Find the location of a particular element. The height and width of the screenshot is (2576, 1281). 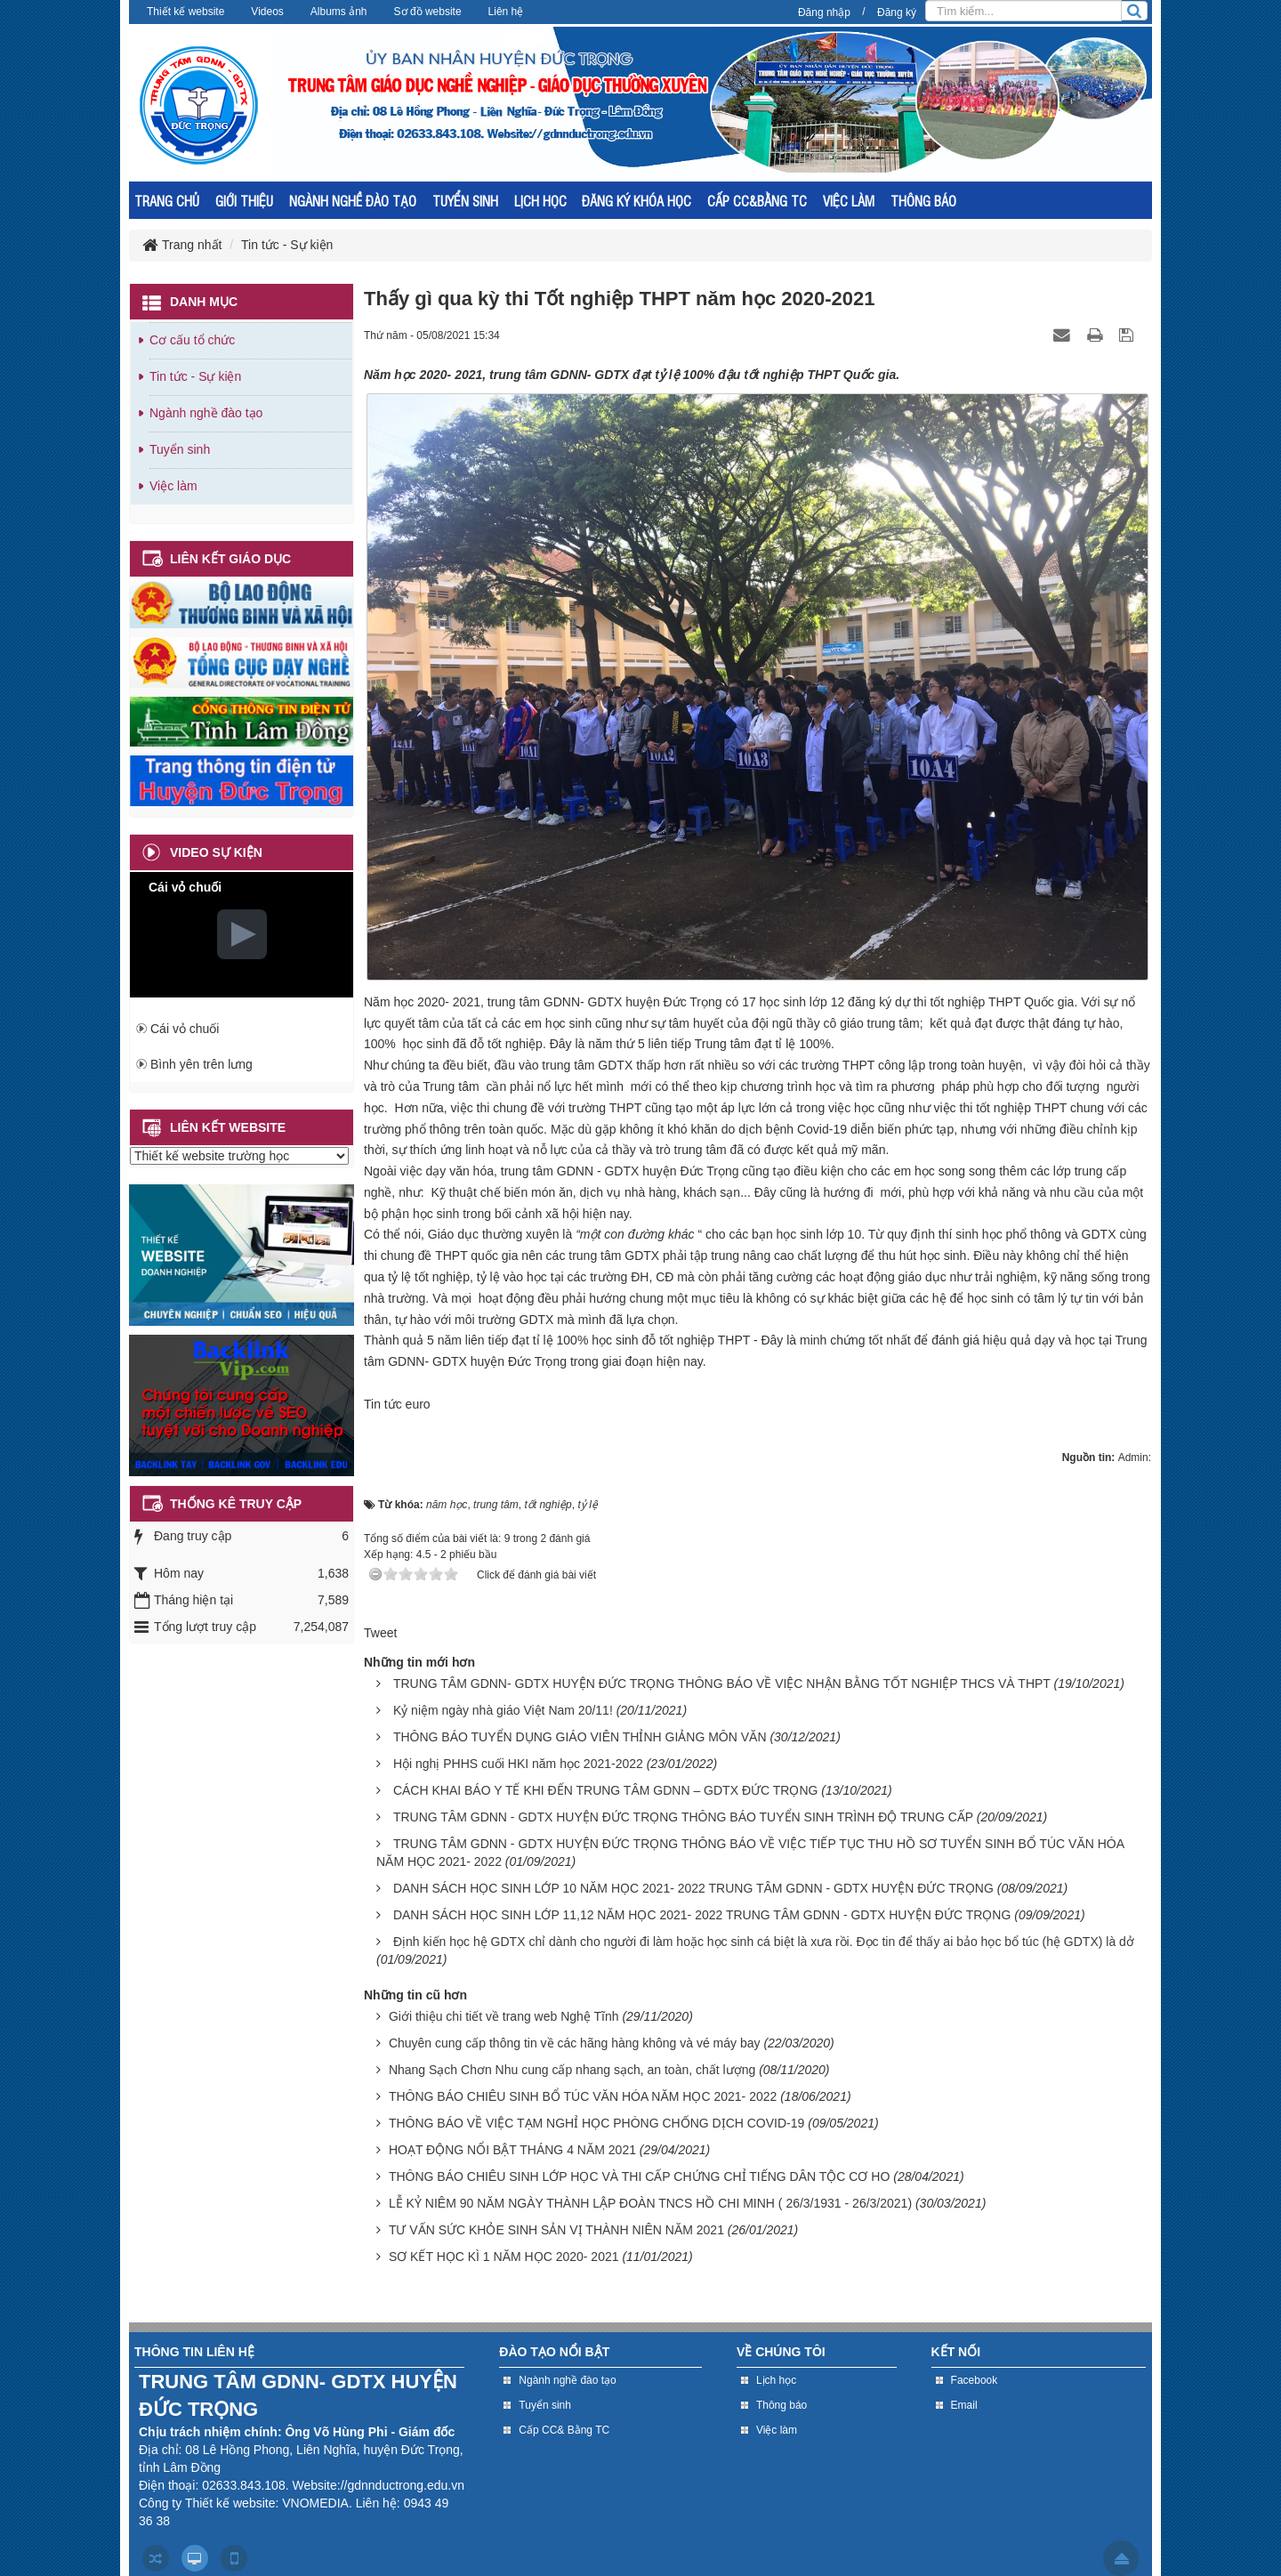

Đăng ký is located at coordinates (896, 12).